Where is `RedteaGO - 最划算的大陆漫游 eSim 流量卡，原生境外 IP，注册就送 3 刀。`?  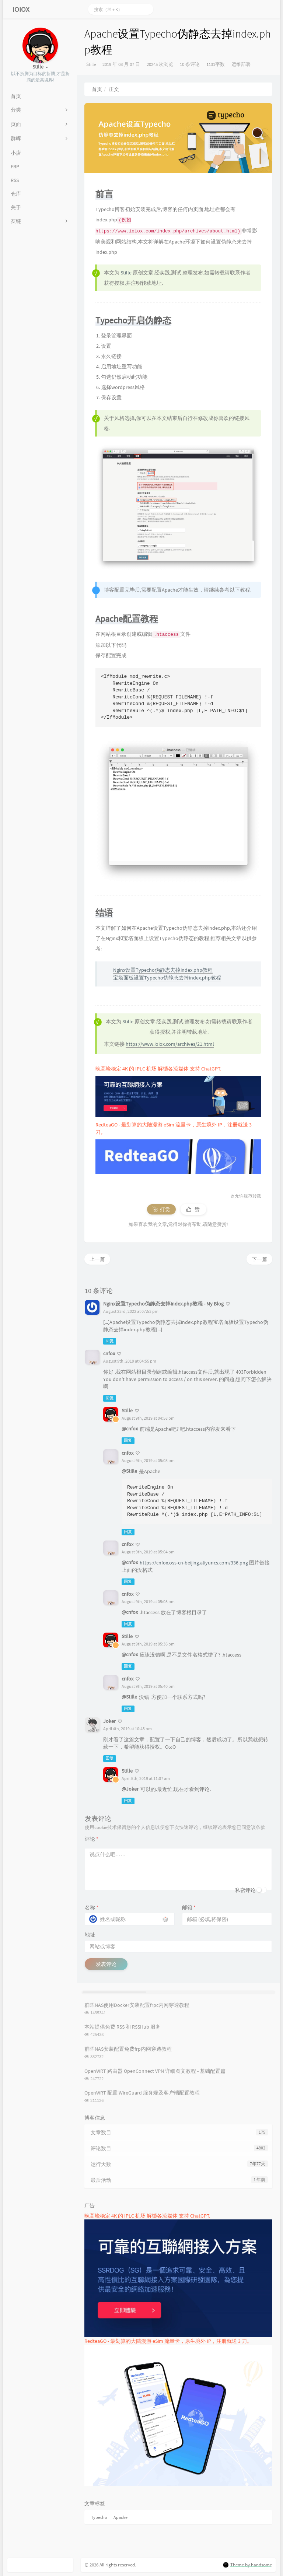 RedteaGO - 最划算的大陆漫游 eSim 流量卡，原生境外 IP，注册就送 3 刀。 is located at coordinates (168, 2341).